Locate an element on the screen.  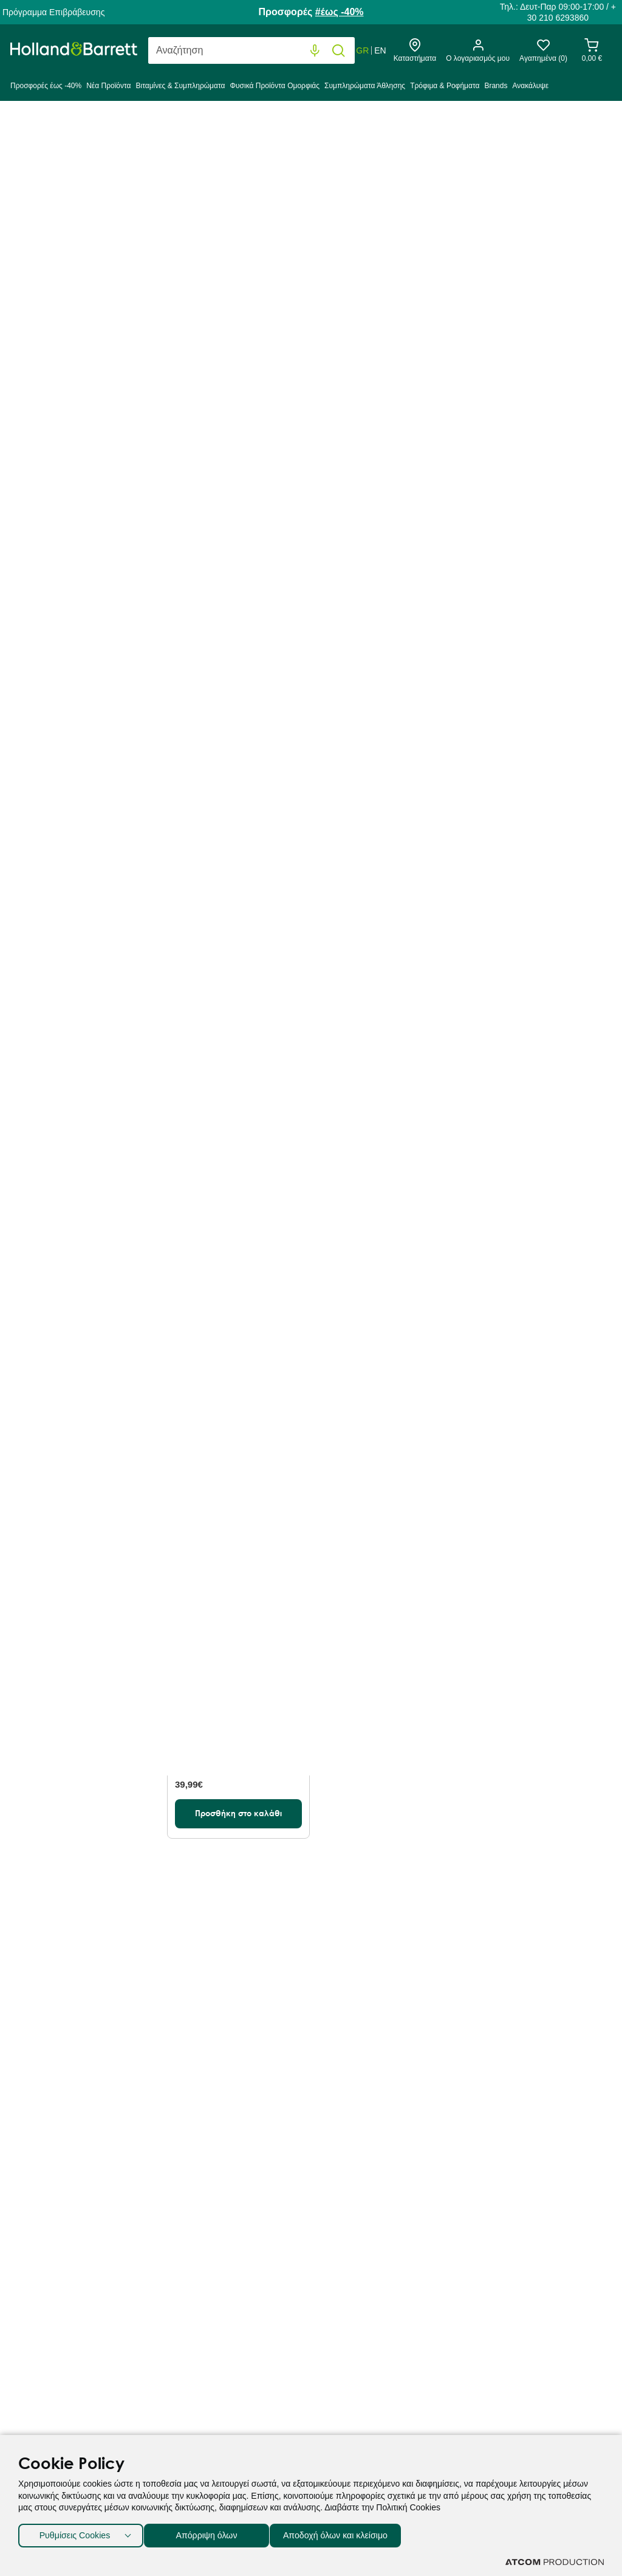
Holland & Barrett is located at coordinates (42, 129).